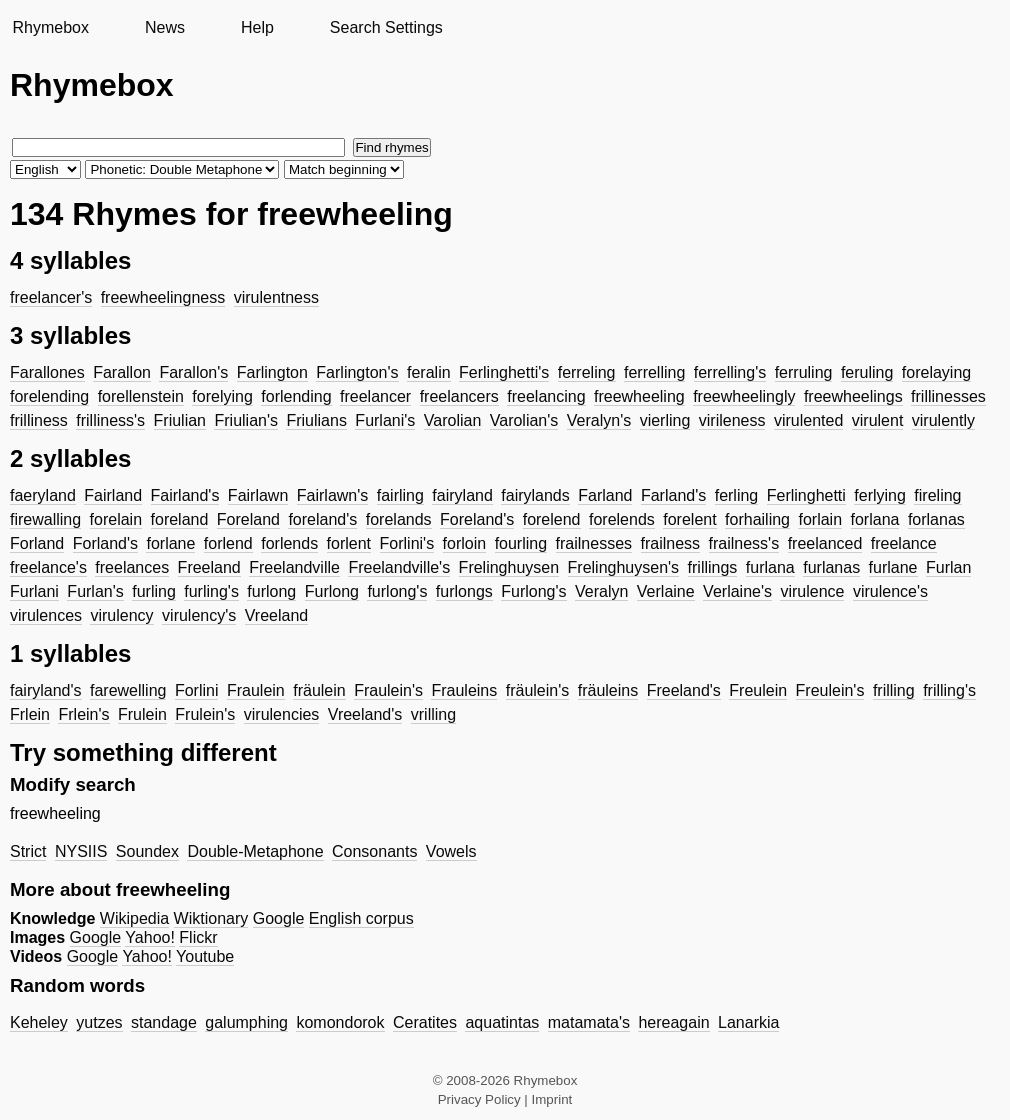  What do you see at coordinates (464, 690) in the screenshot?
I see `Frauleins` at bounding box center [464, 690].